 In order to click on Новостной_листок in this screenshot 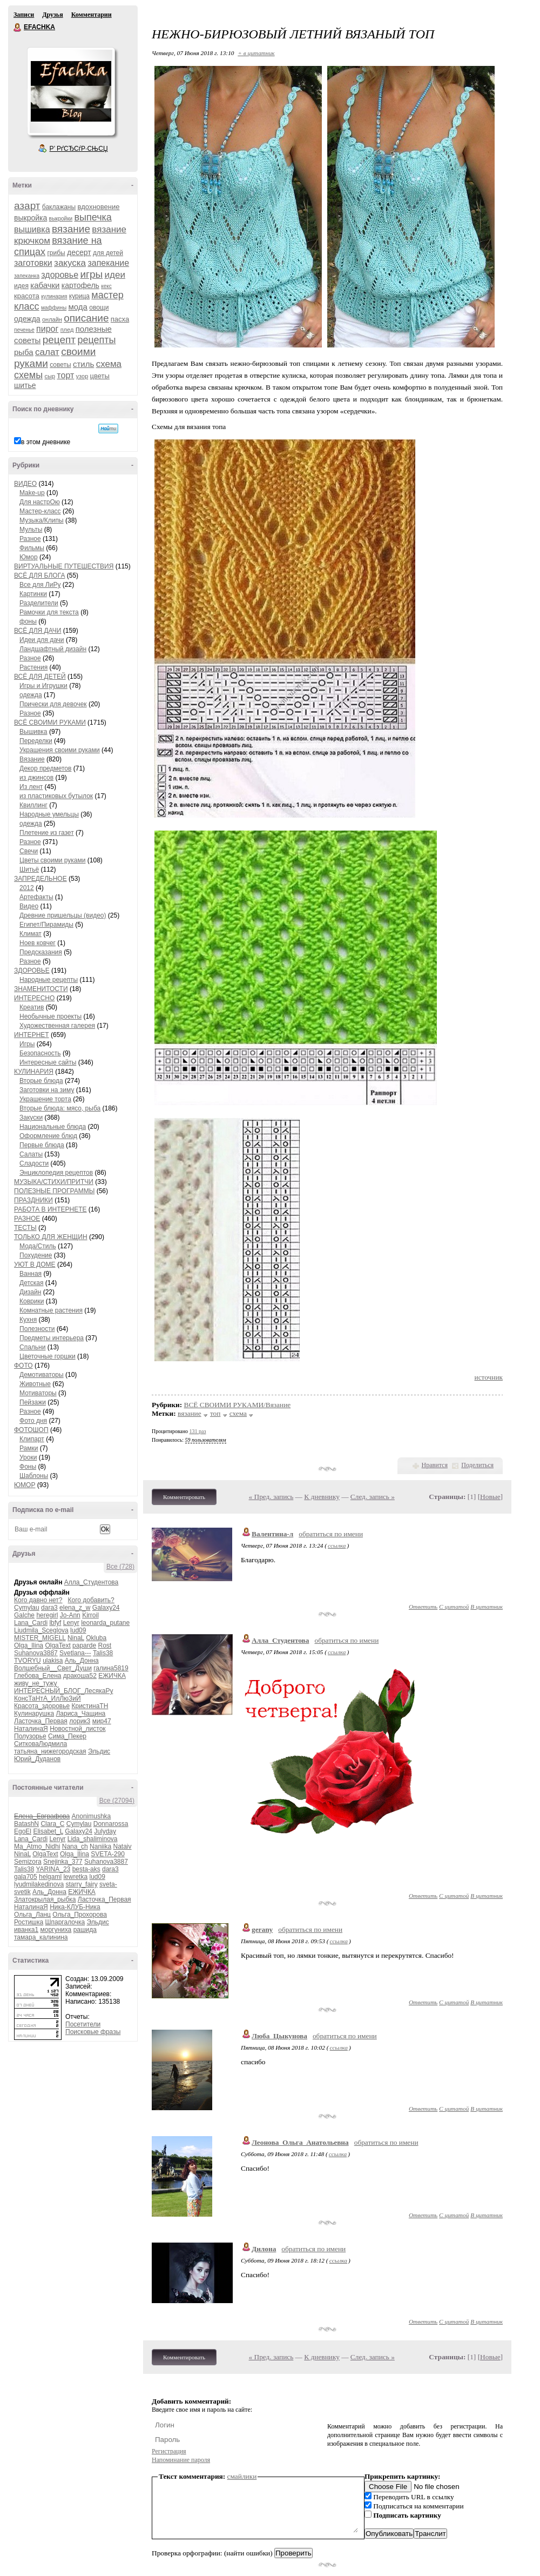, I will do `click(77, 1728)`.